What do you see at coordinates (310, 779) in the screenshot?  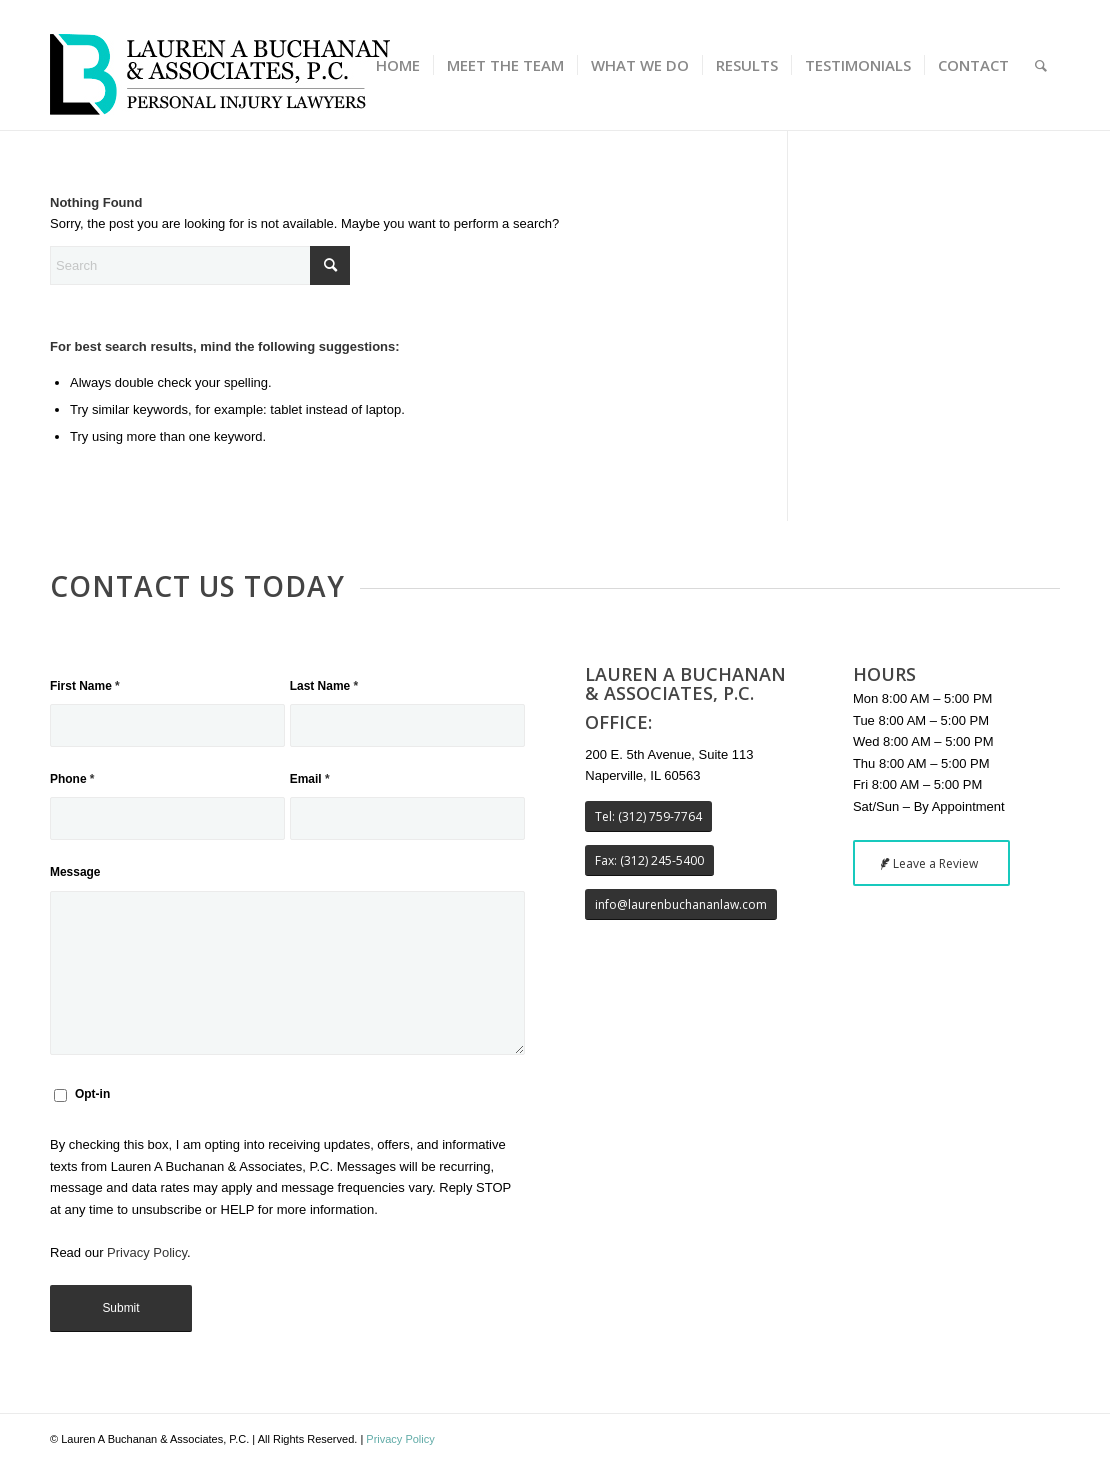 I see `Email` at bounding box center [310, 779].